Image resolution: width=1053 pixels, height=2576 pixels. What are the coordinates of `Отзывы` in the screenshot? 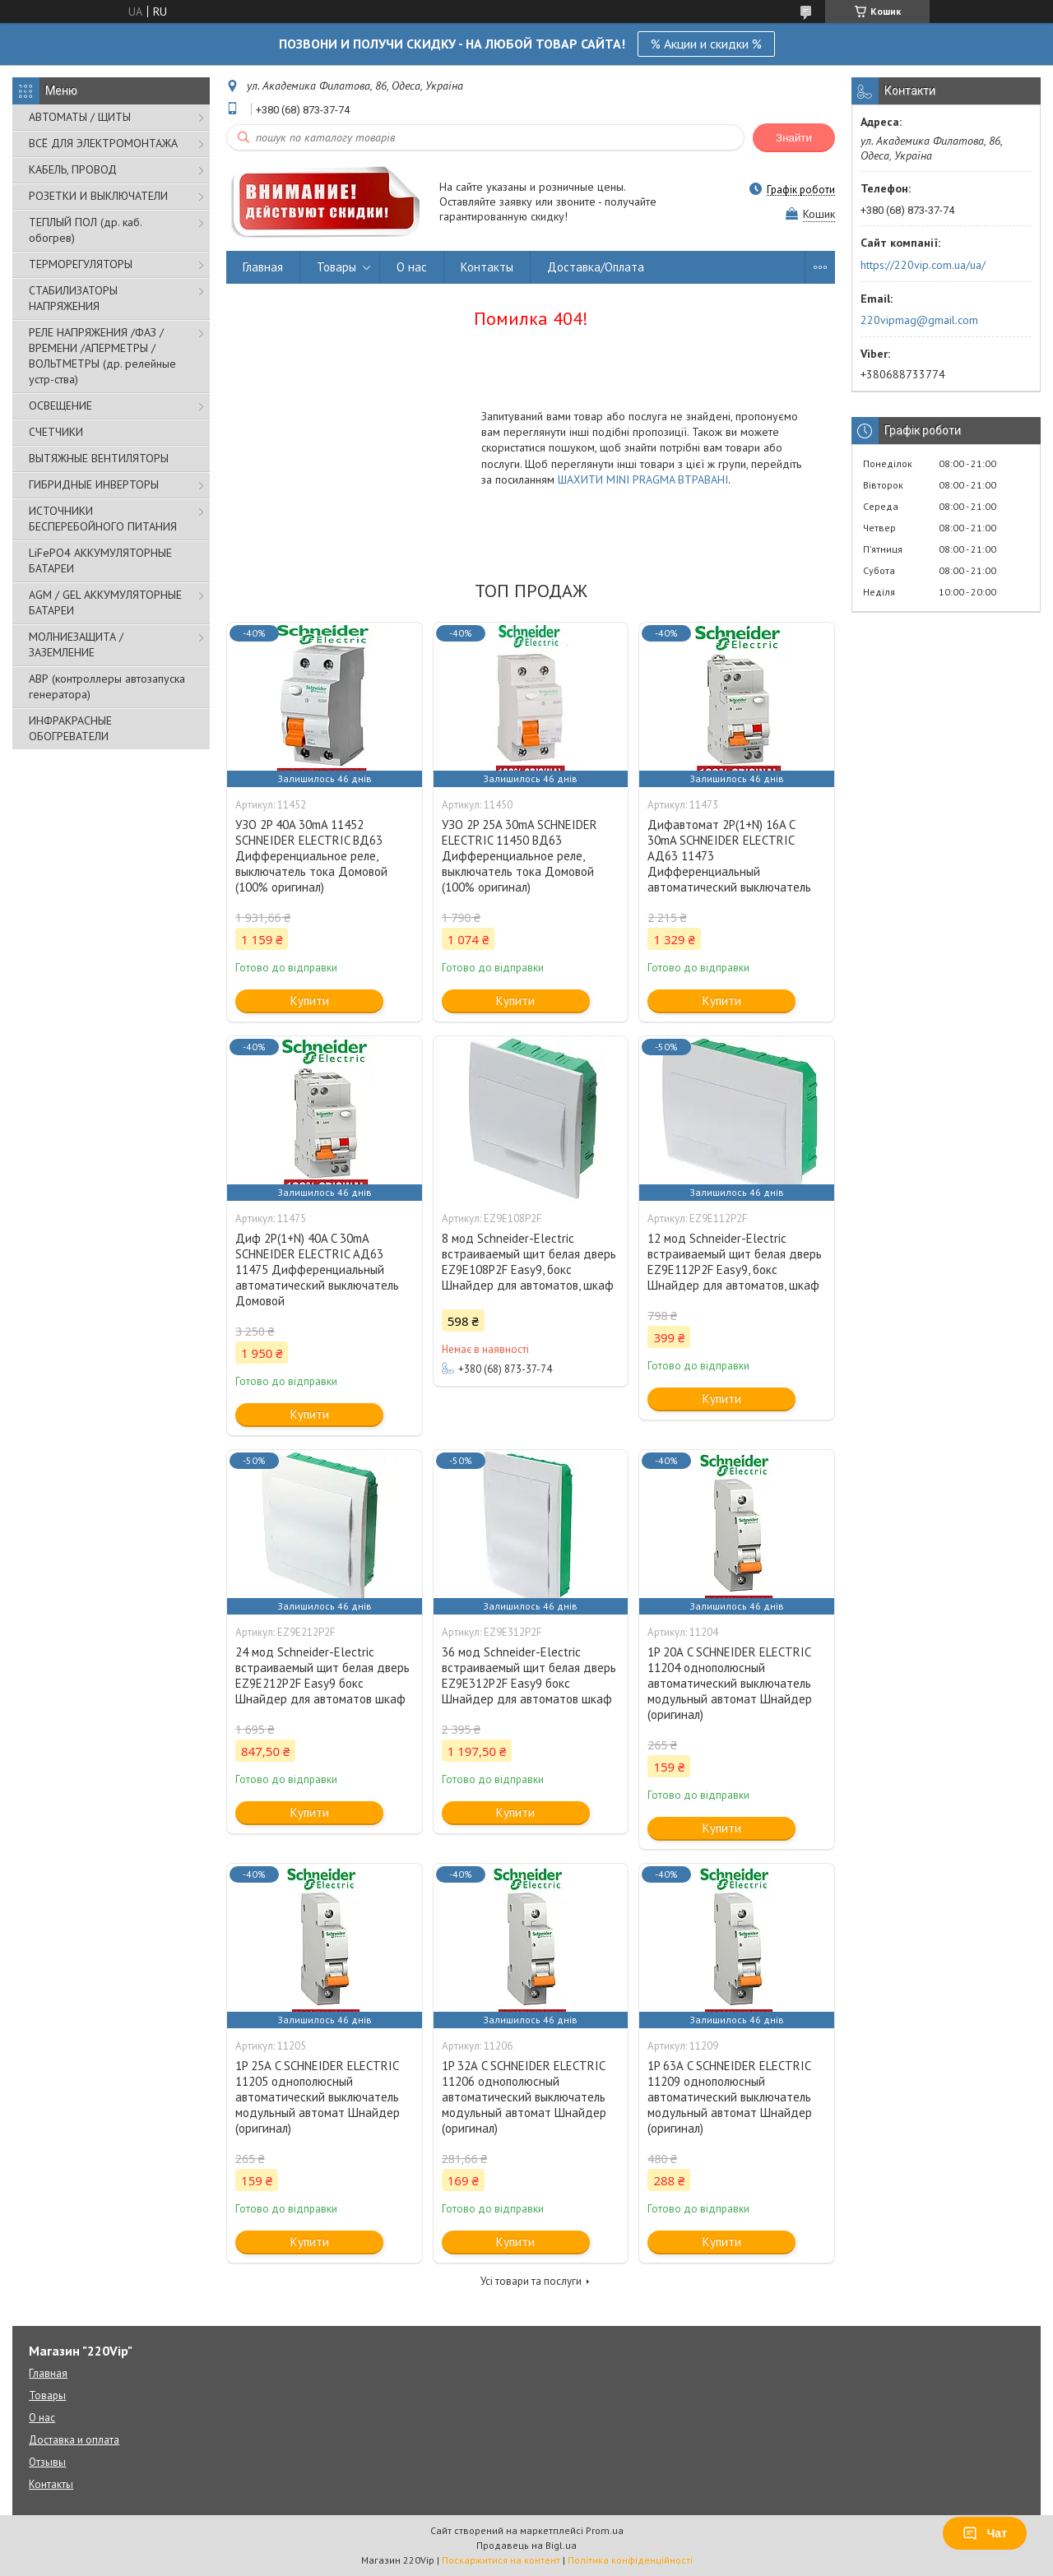 It's located at (47, 2462).